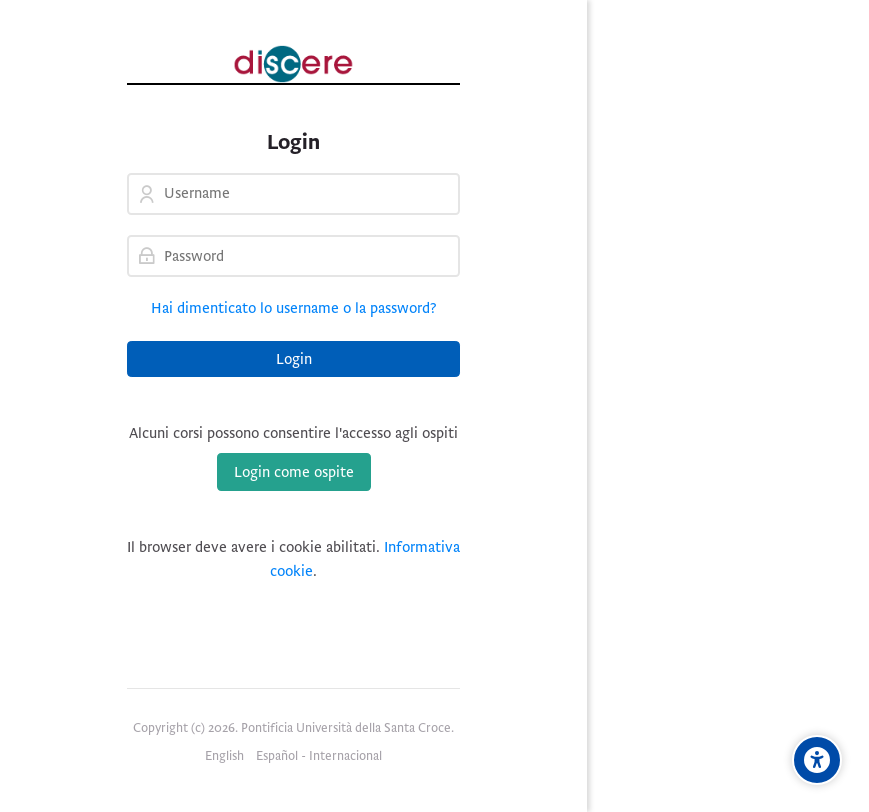  I want to click on [Opzioni di accessibilità], so click(817, 760).